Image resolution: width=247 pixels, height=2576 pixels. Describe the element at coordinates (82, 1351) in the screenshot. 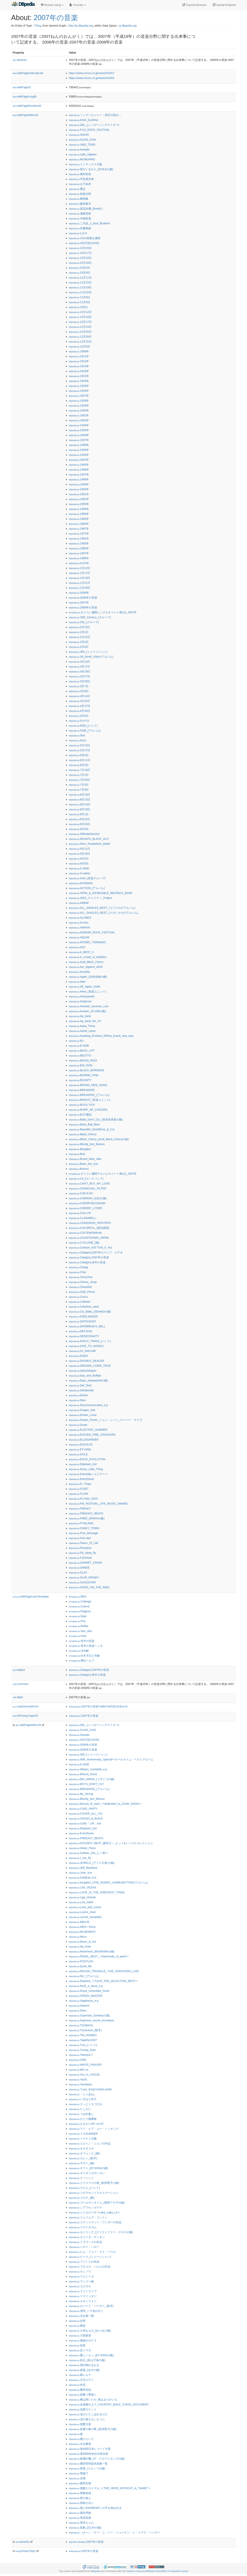

I see `:DJ_MAYUMI` at that location.